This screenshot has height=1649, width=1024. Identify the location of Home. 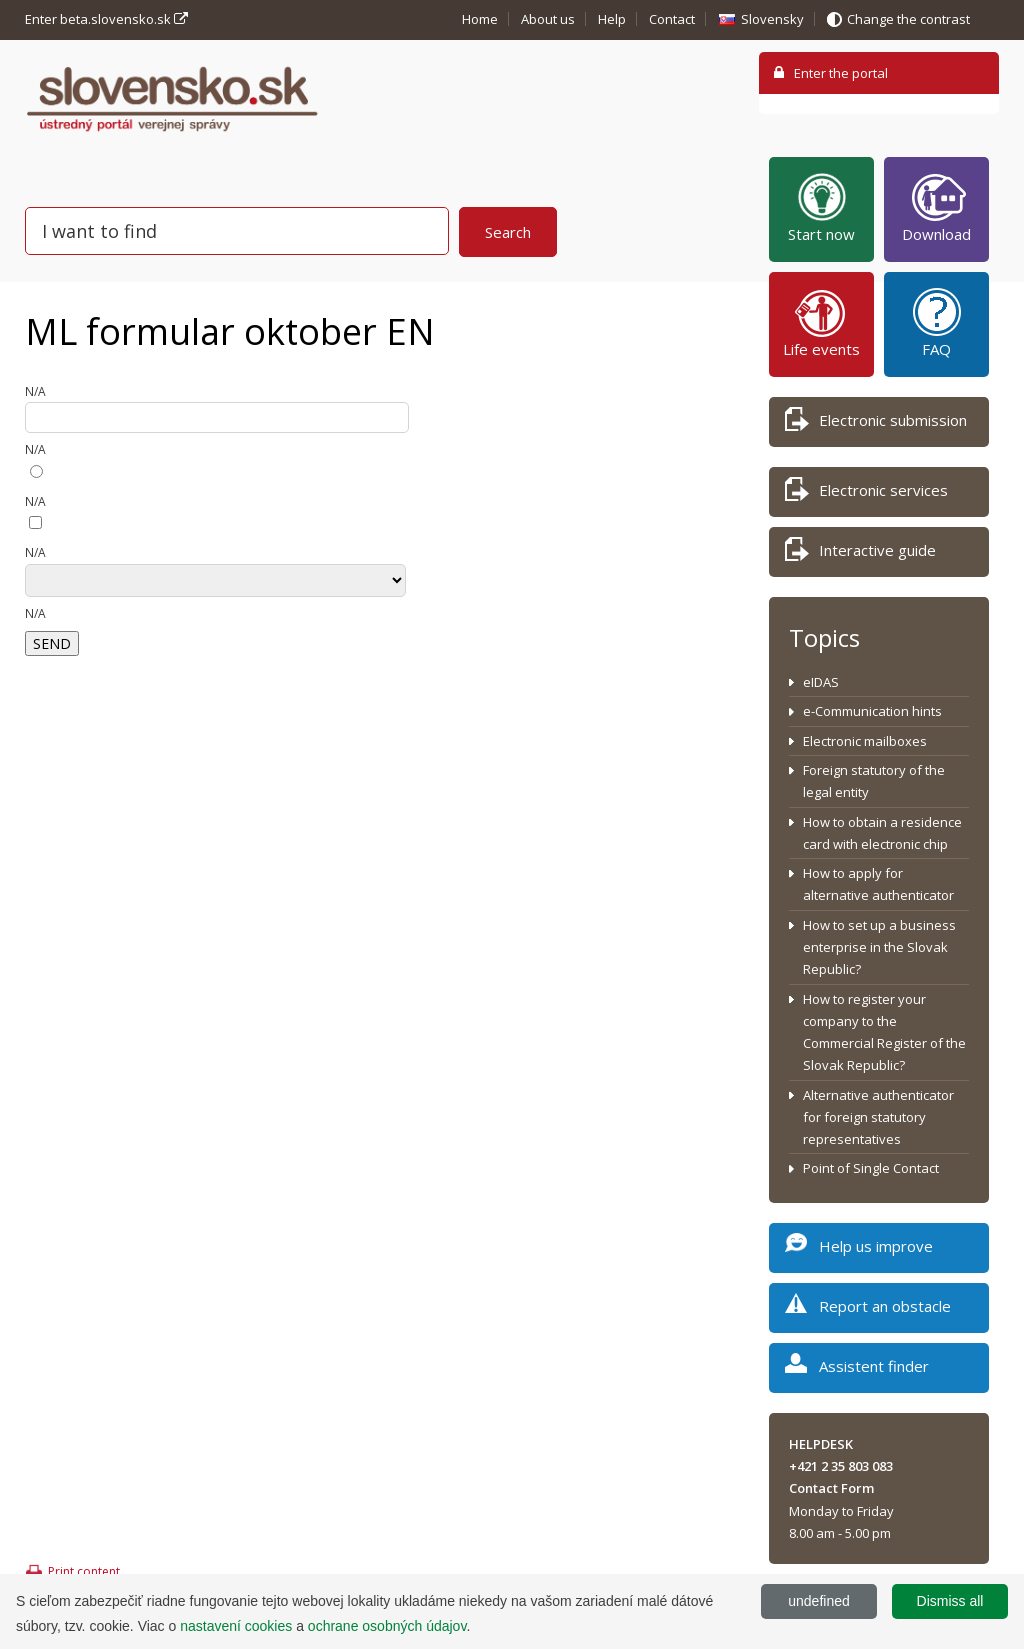
(480, 19).